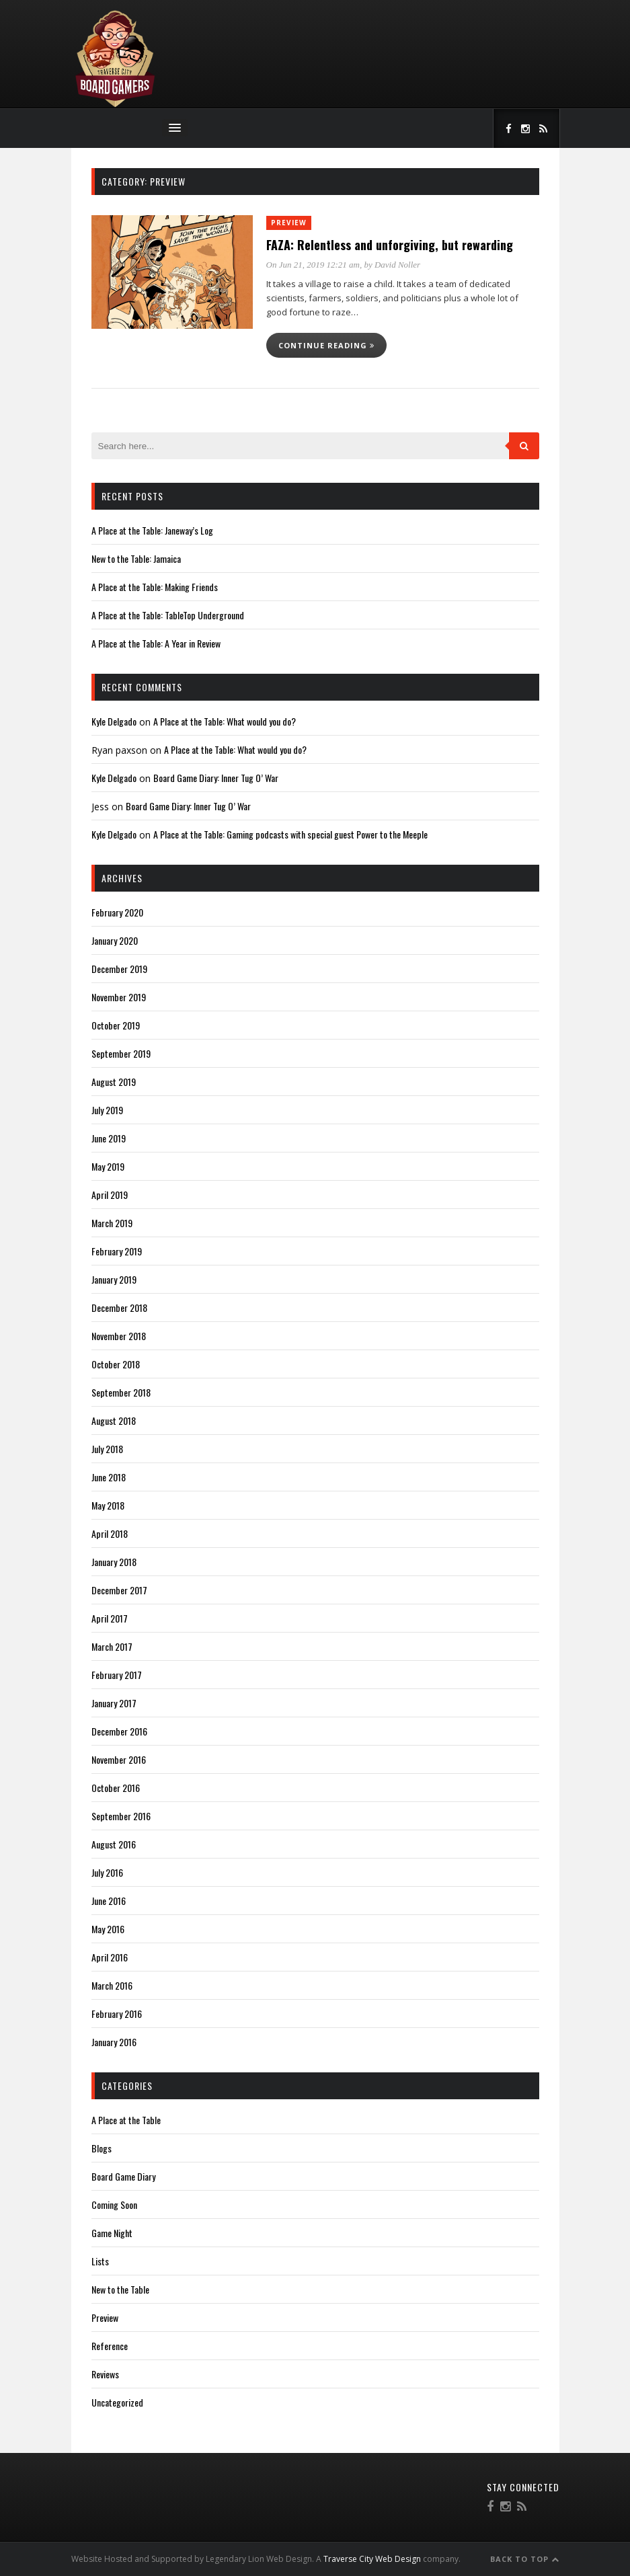 The height and width of the screenshot is (2576, 630). Describe the element at coordinates (118, 1759) in the screenshot. I see `November 2016` at that location.